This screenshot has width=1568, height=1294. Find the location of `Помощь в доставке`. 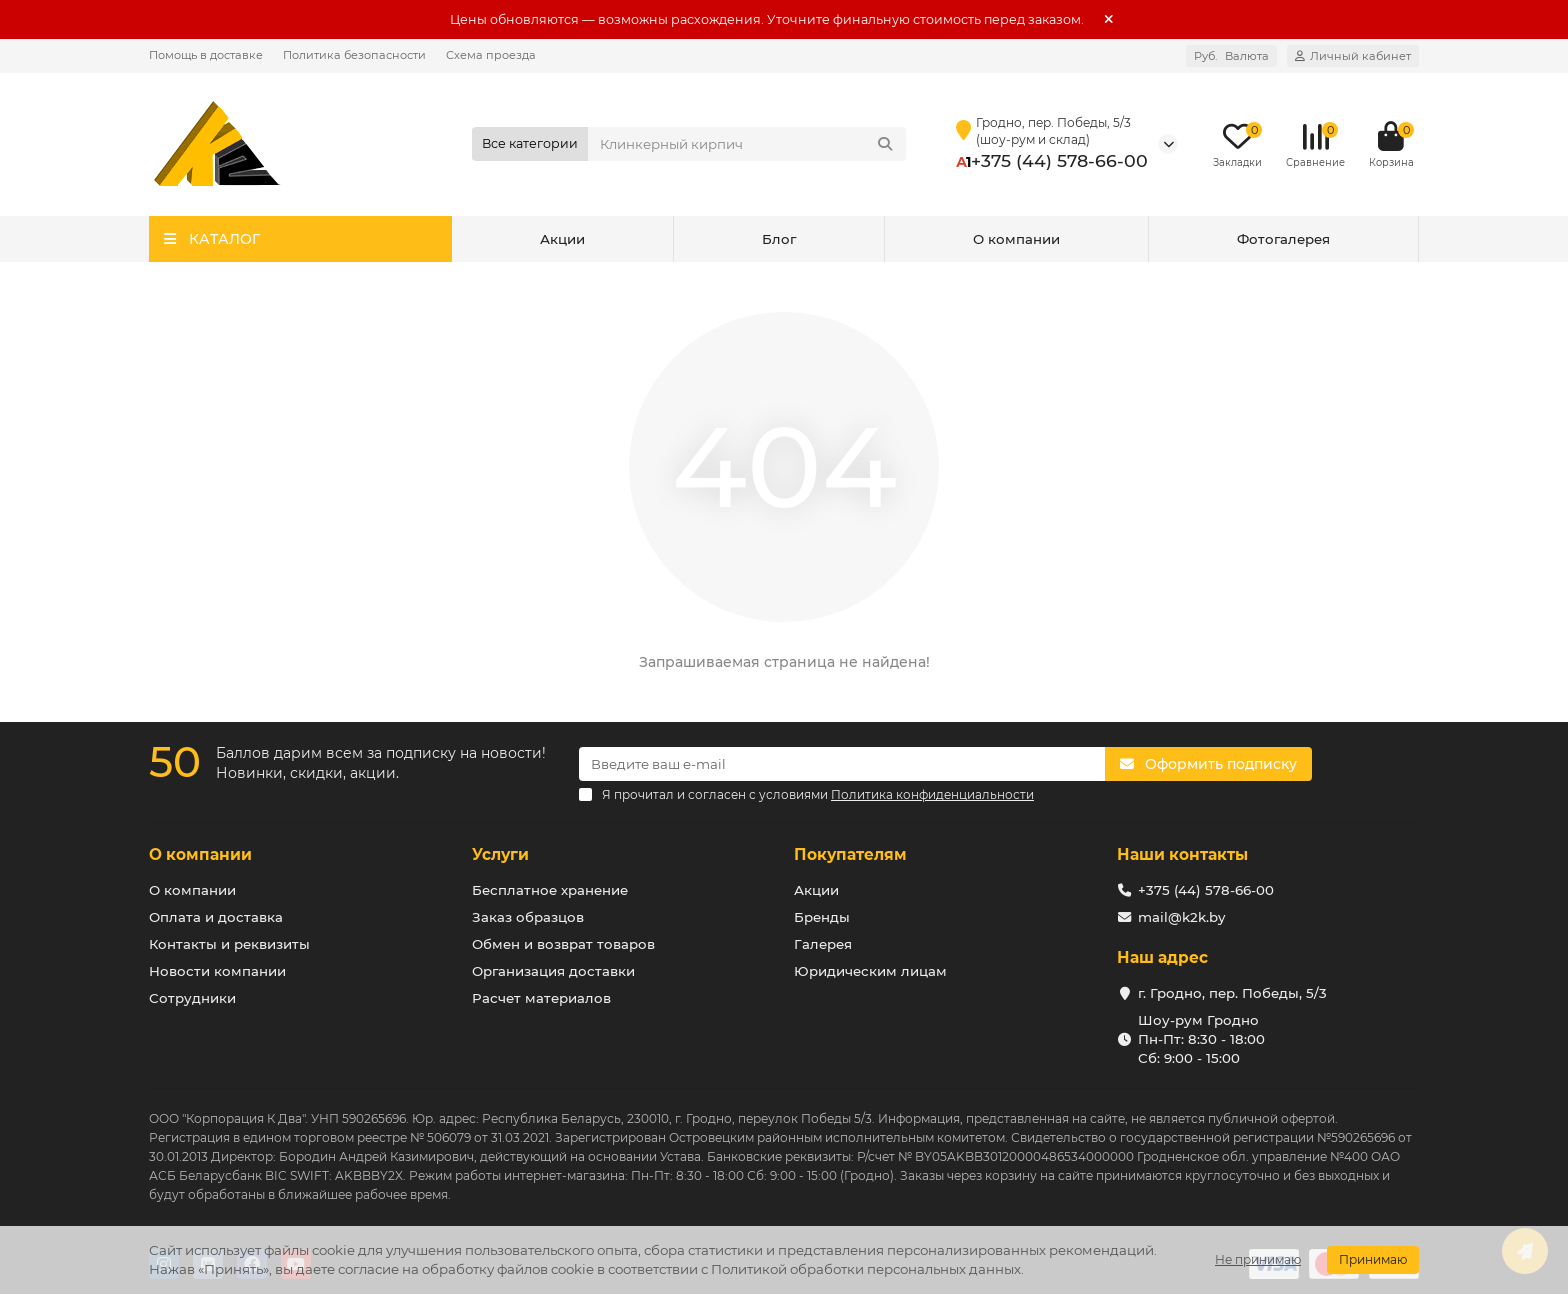

Помощь в доставке is located at coordinates (206, 55).